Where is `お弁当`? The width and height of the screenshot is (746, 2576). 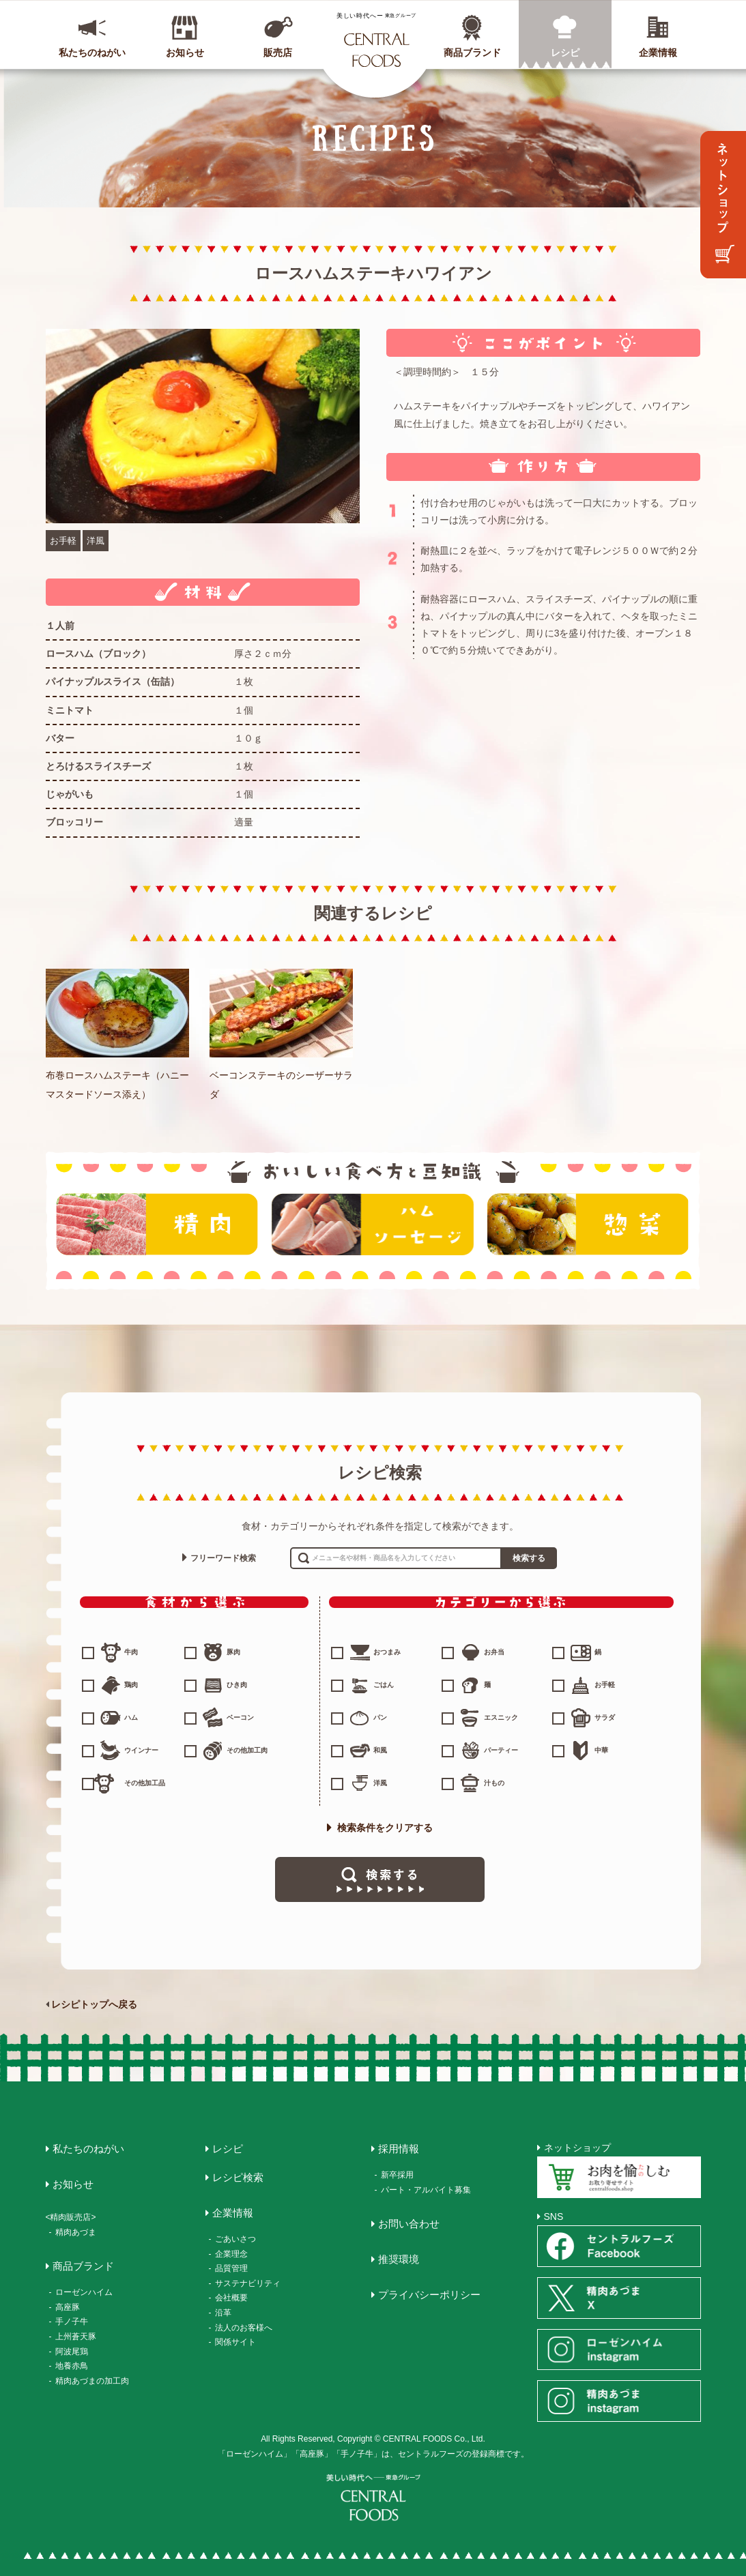 お弁当 is located at coordinates (494, 1652).